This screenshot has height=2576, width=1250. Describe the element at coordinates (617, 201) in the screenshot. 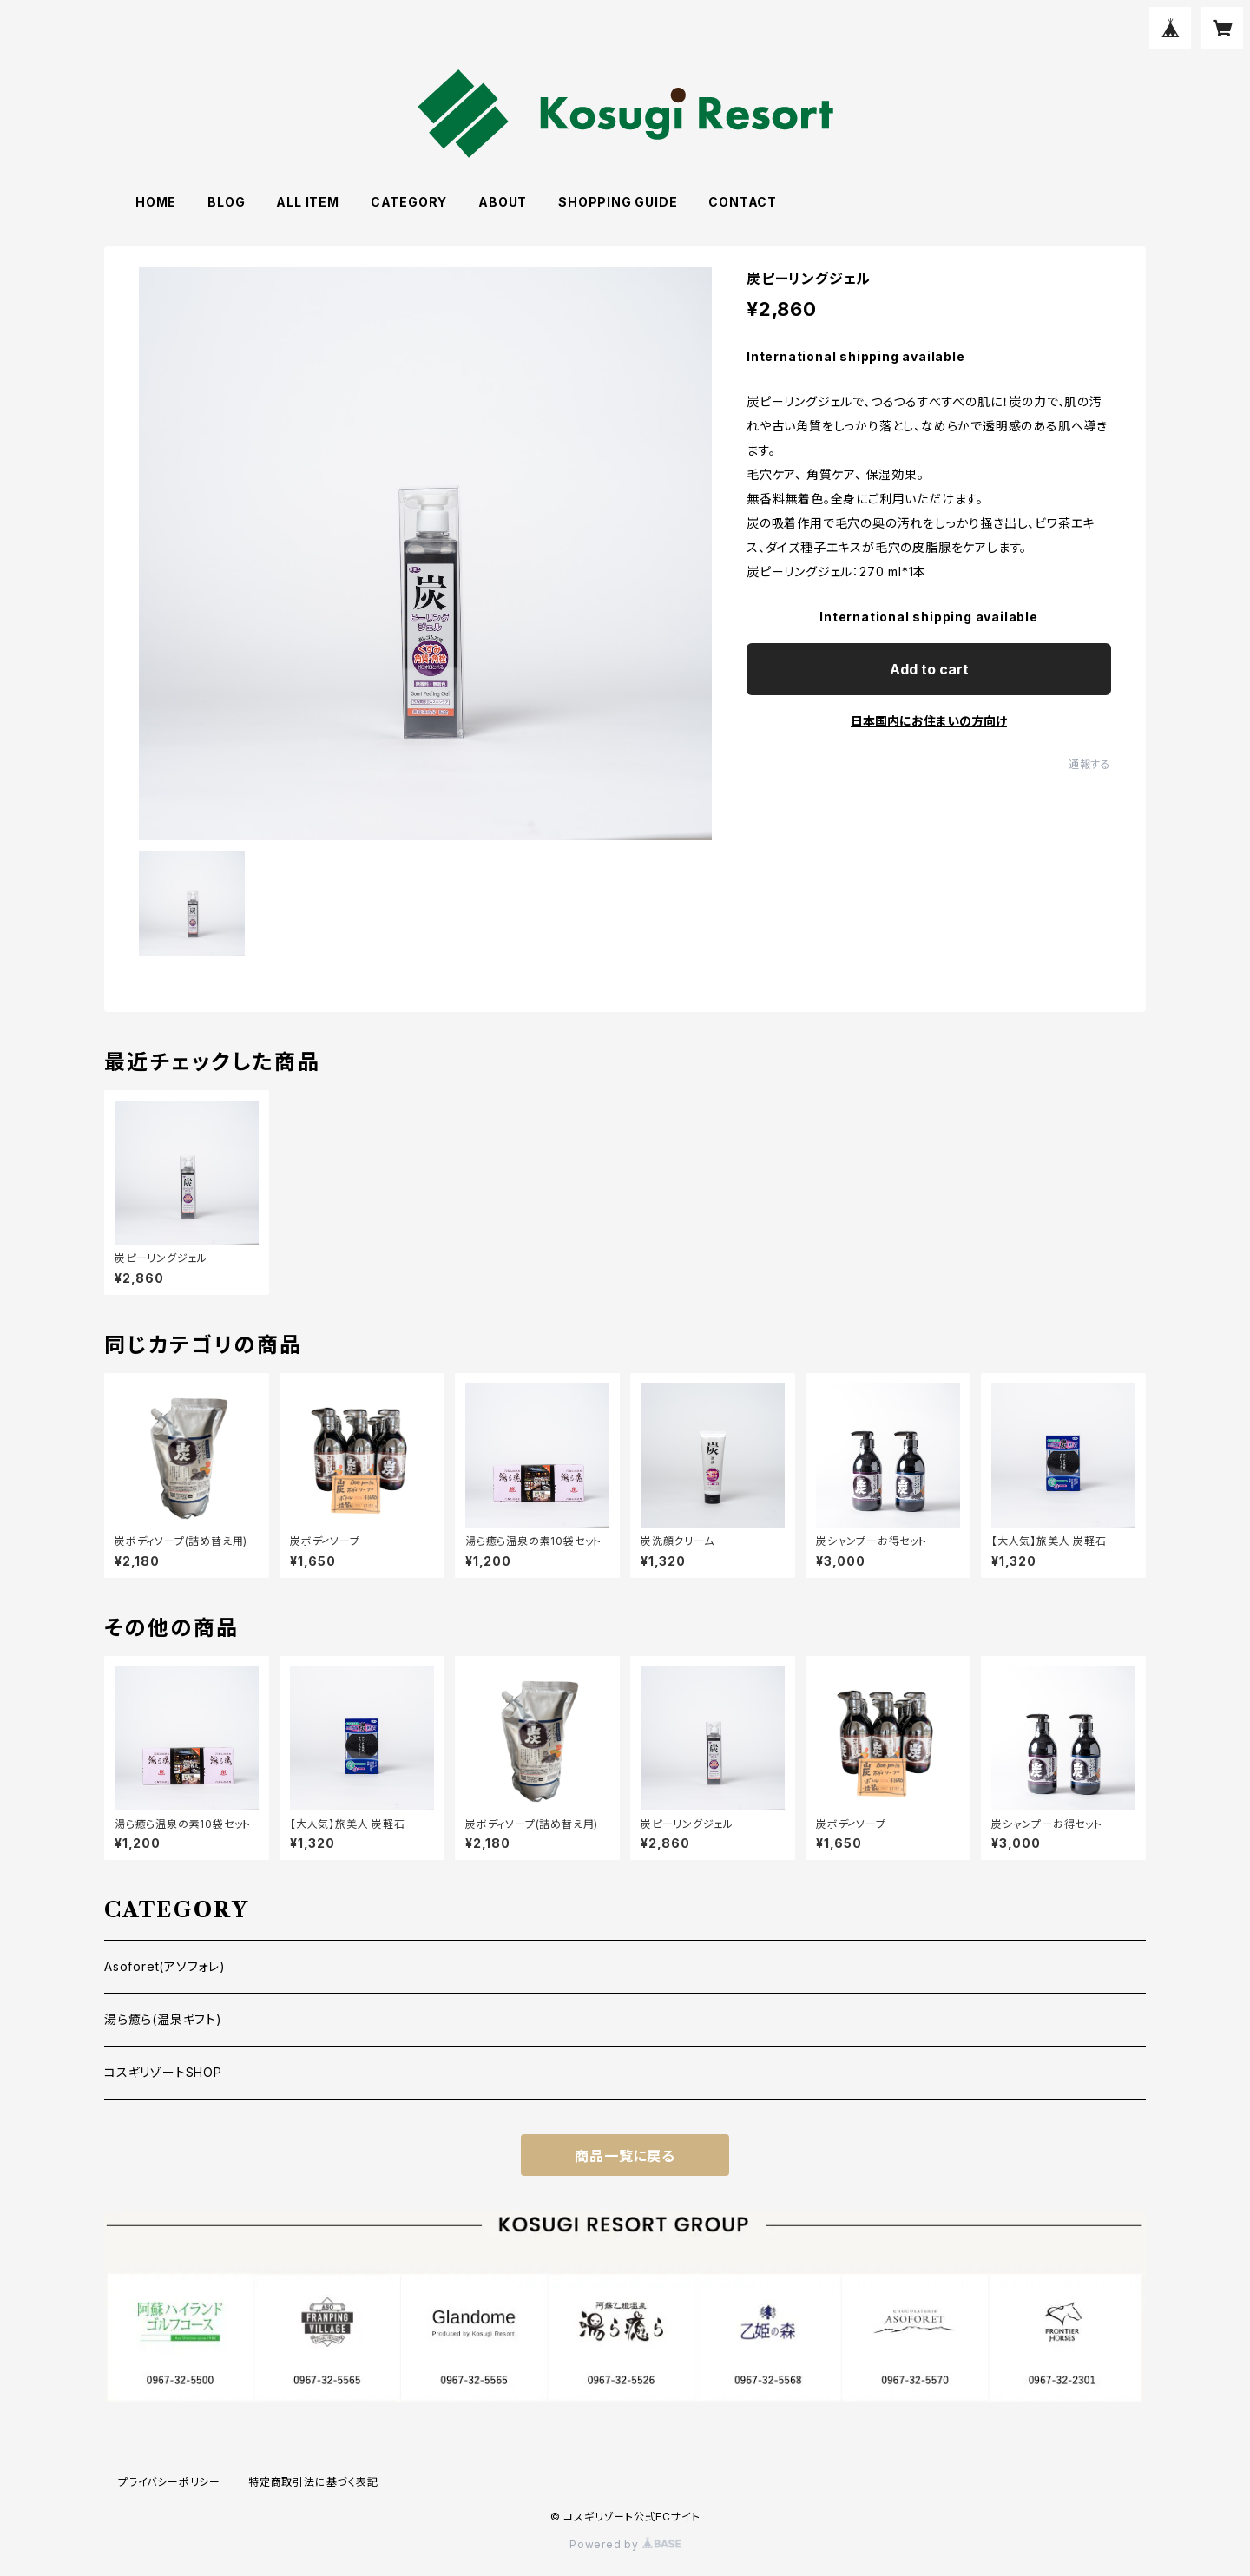

I see `SHOPPING GUIDE` at that location.